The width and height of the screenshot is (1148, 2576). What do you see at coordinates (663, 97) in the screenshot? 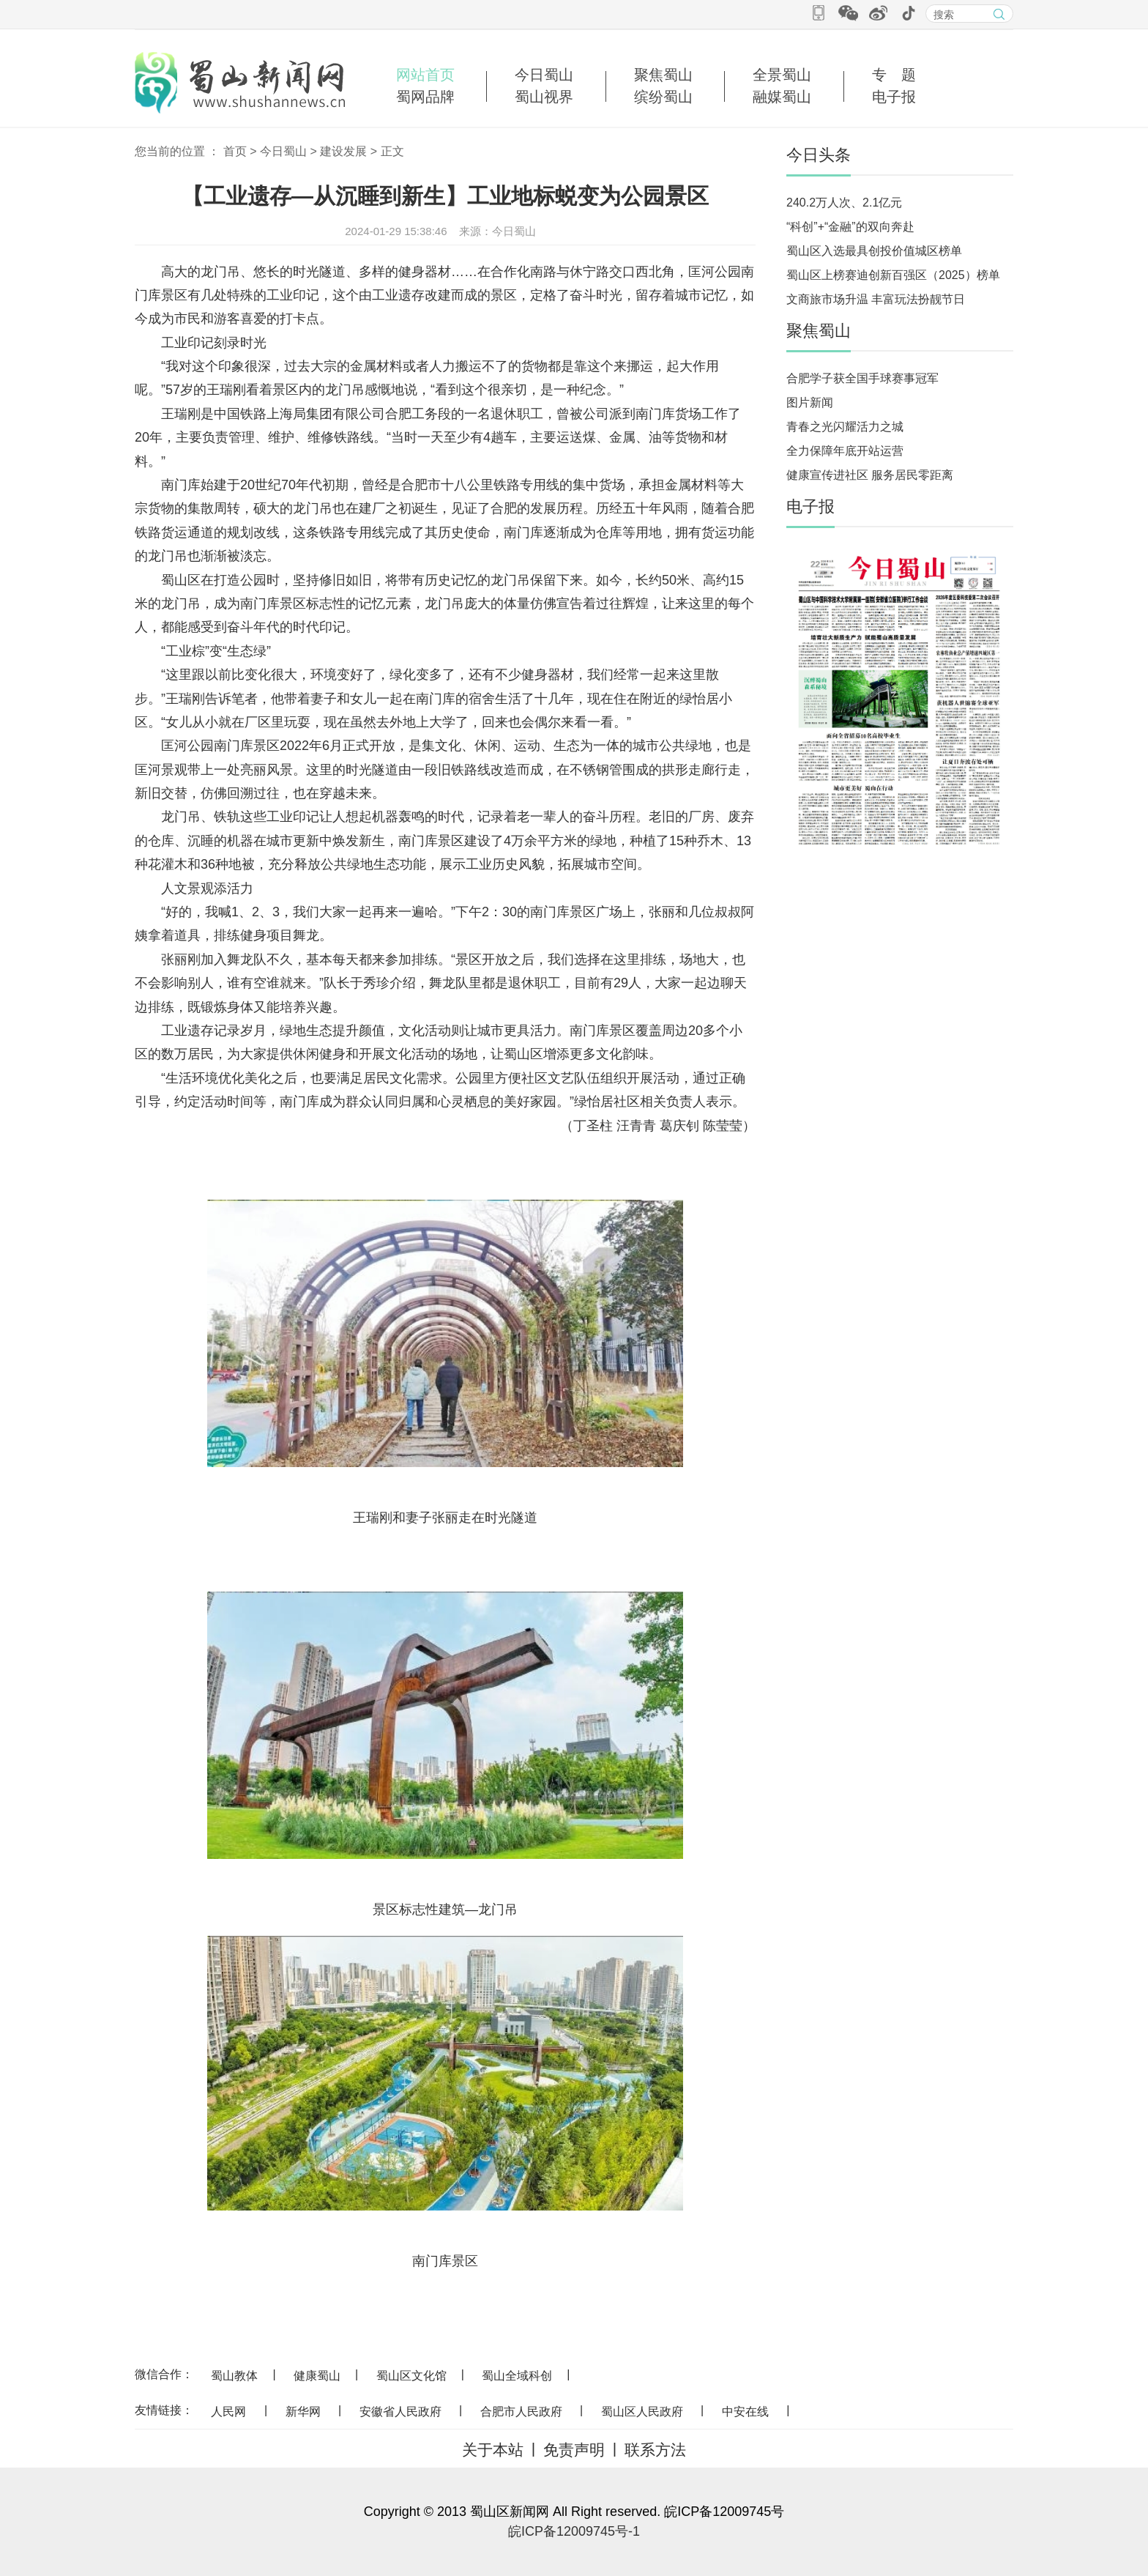
I see `缤纷蜀山` at bounding box center [663, 97].